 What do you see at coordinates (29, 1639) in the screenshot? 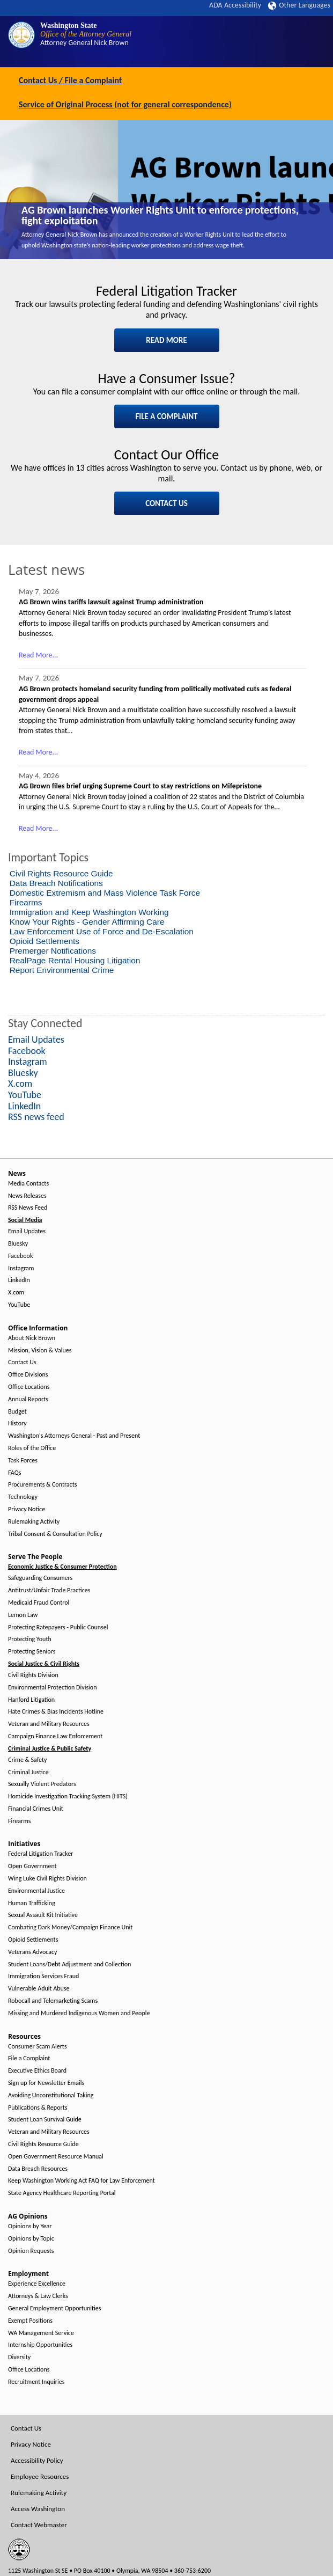
I see `Protecting Youth` at bounding box center [29, 1639].